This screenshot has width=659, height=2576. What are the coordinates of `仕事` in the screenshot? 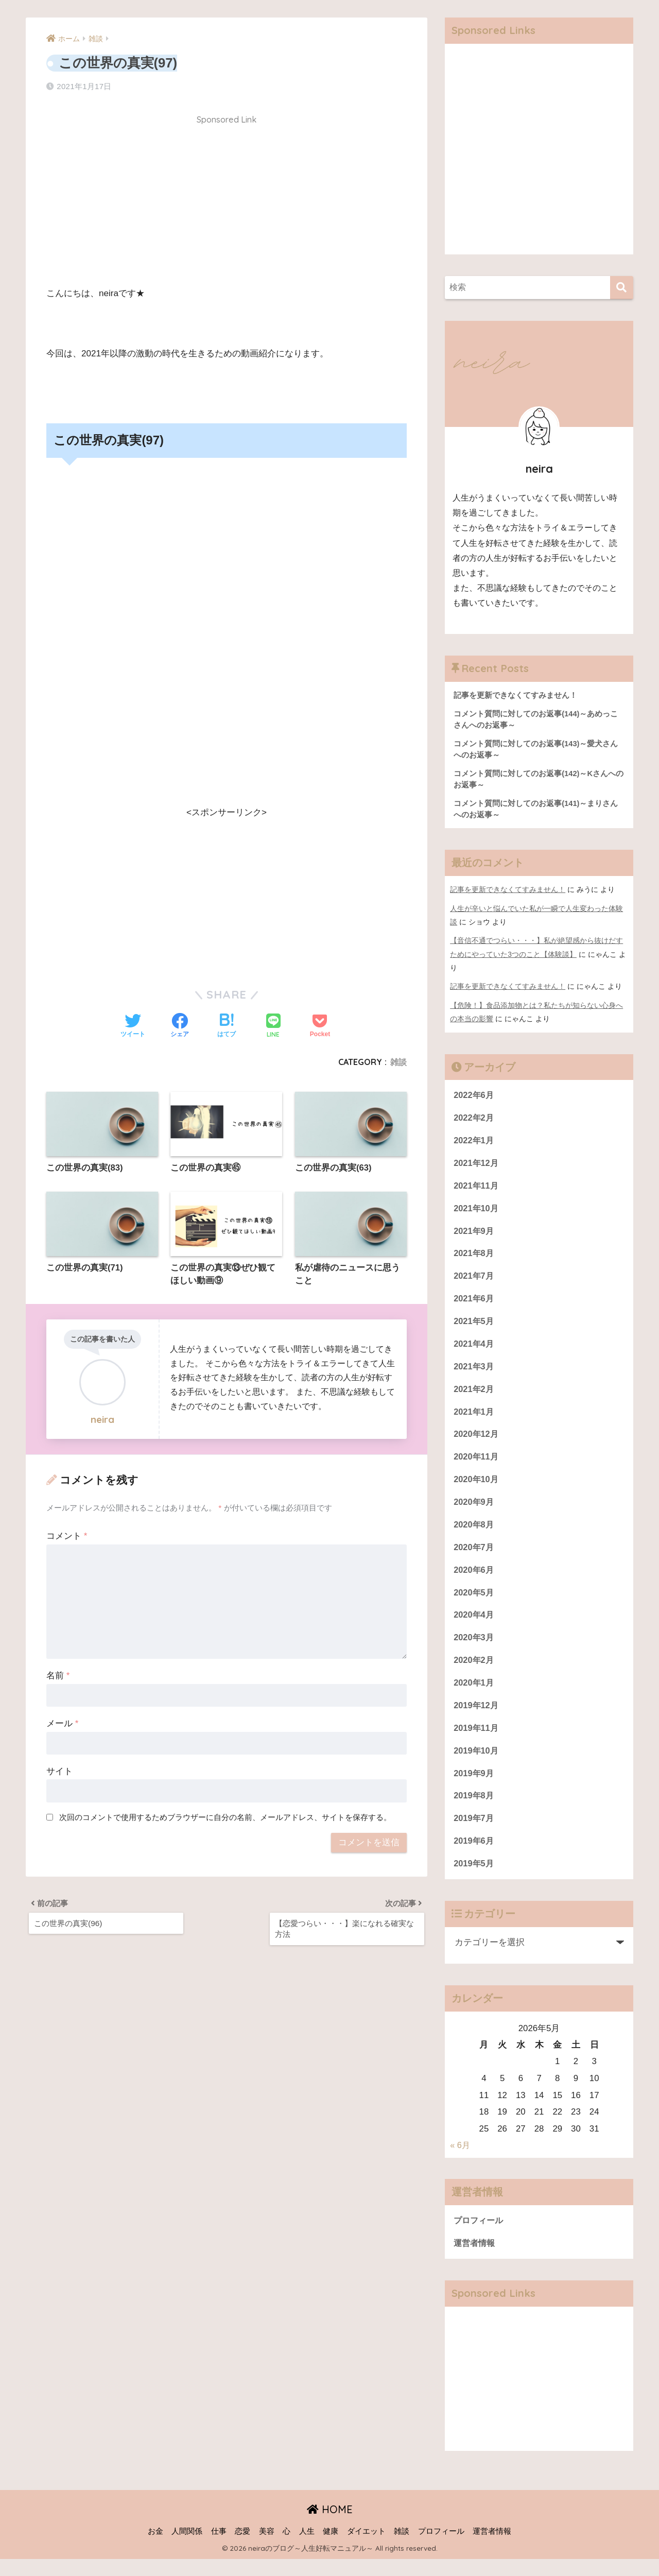 It's located at (219, 2548).